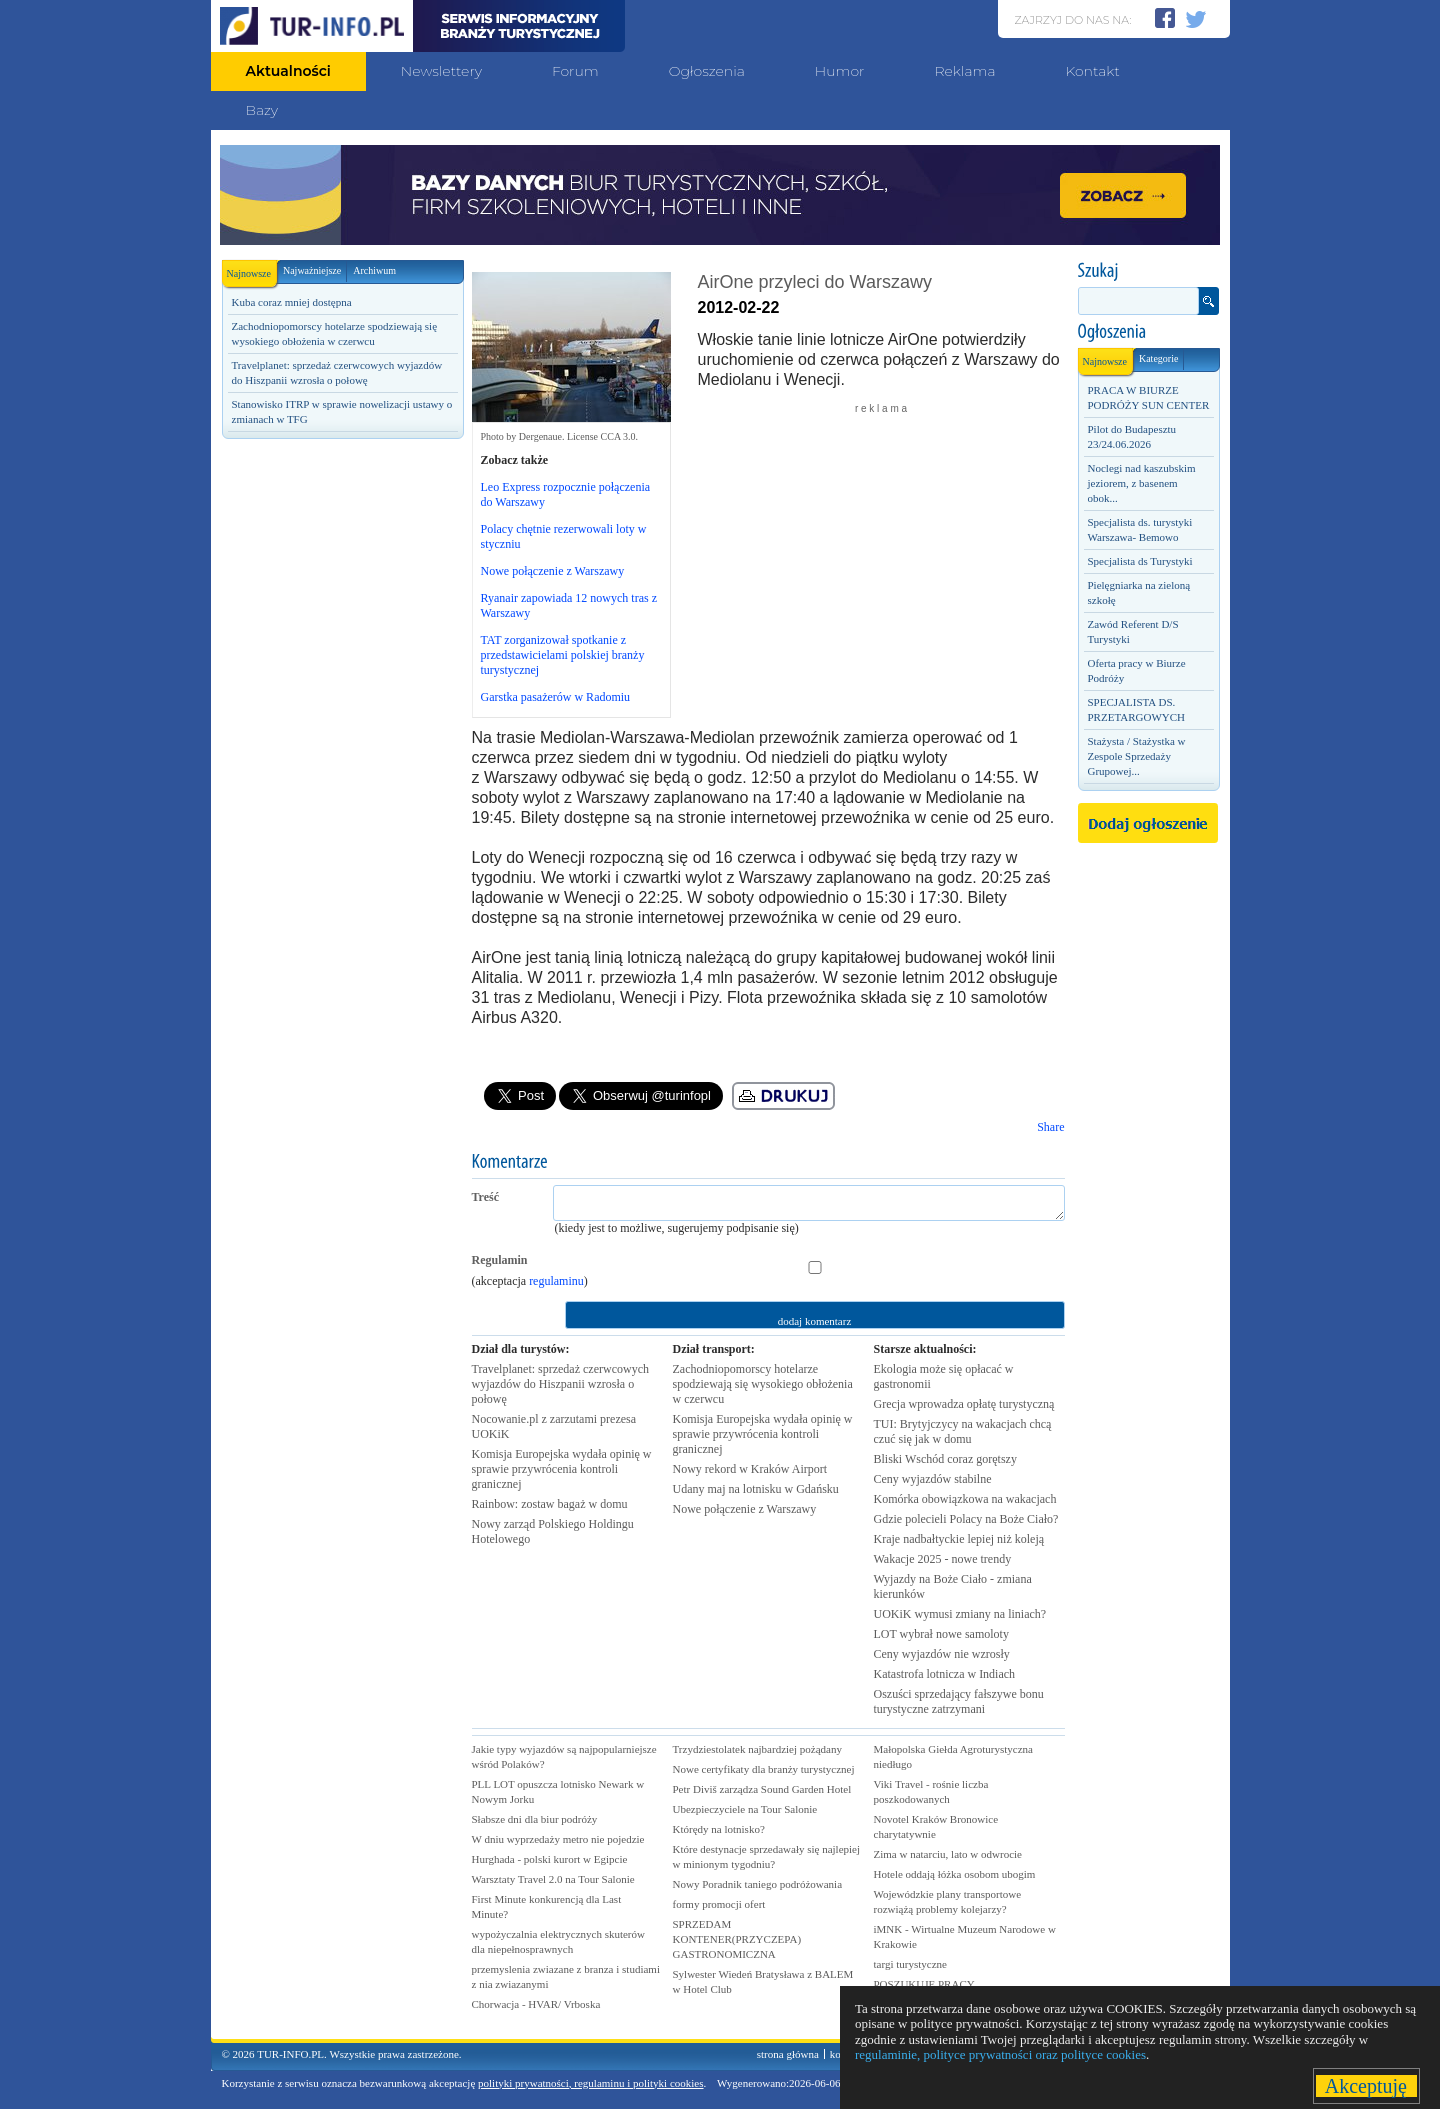 This screenshot has width=1440, height=2109. What do you see at coordinates (966, 1519) in the screenshot?
I see `Gdzie polecieli Polacy na Boże` at bounding box center [966, 1519].